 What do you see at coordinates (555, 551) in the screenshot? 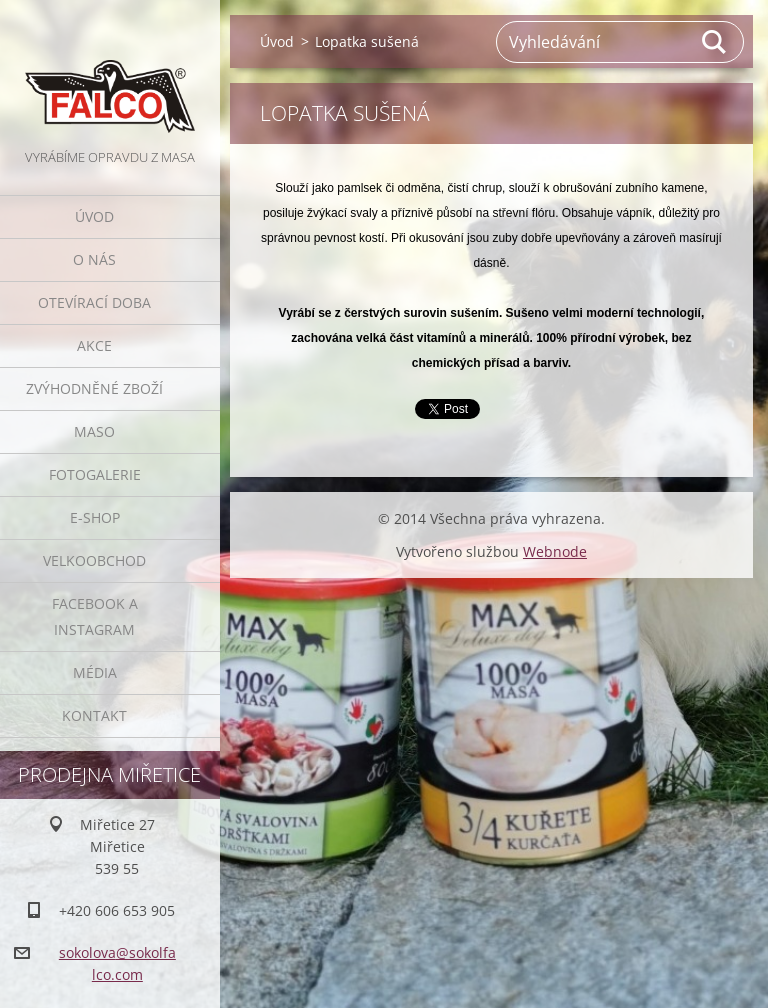
I see `Webnode` at bounding box center [555, 551].